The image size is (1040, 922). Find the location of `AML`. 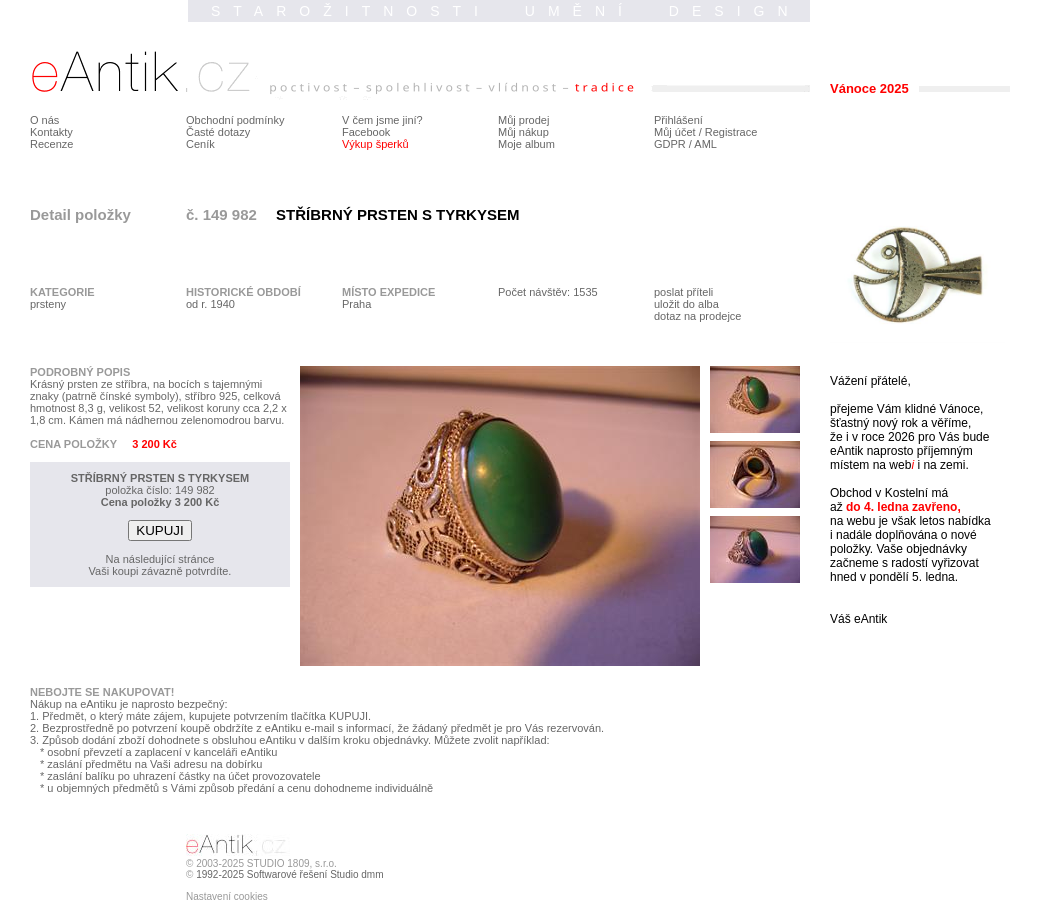

AML is located at coordinates (705, 144).